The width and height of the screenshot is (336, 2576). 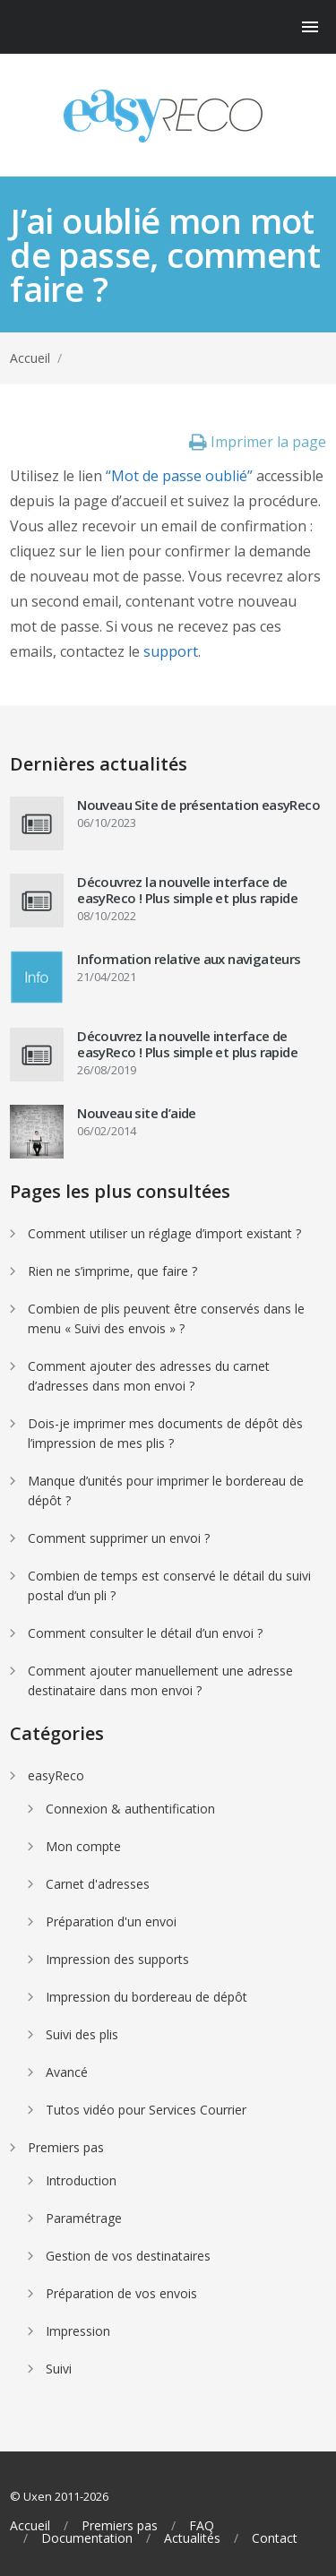 What do you see at coordinates (56, 1775) in the screenshot?
I see `easyReco` at bounding box center [56, 1775].